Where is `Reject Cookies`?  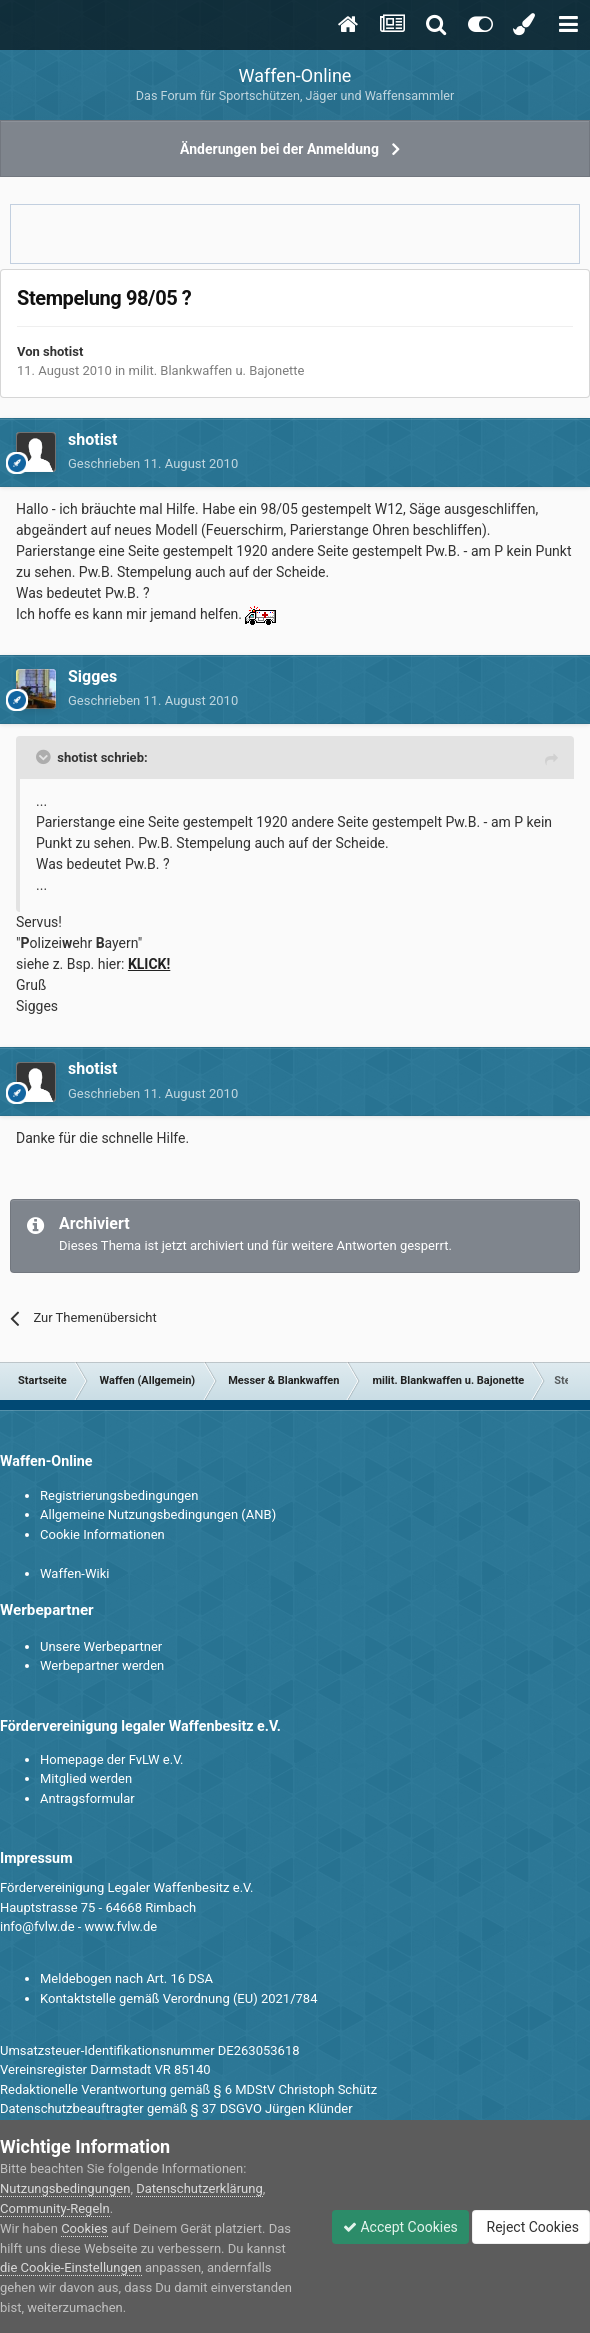
Reject Cookies is located at coordinates (531, 2227).